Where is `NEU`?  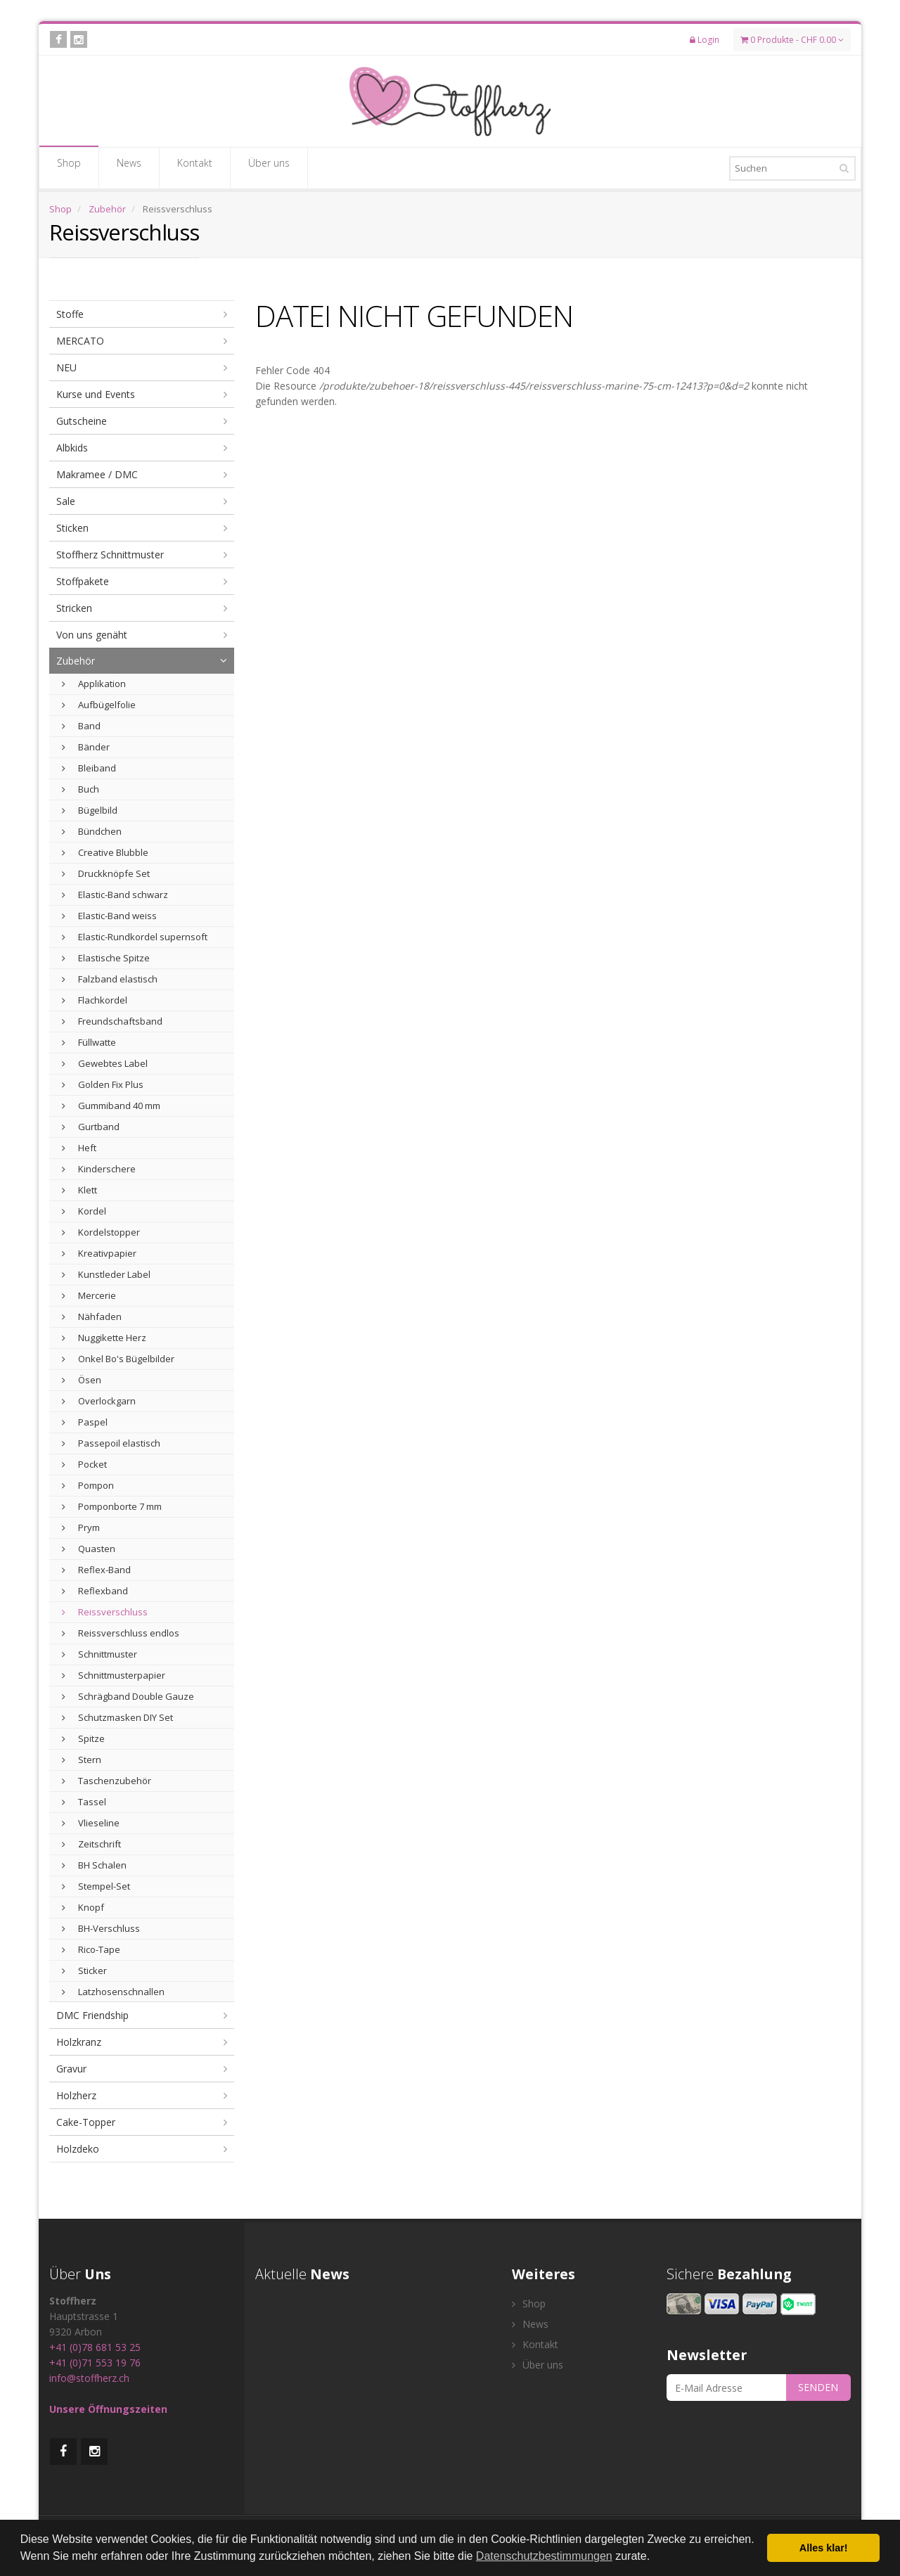 NEU is located at coordinates (66, 367).